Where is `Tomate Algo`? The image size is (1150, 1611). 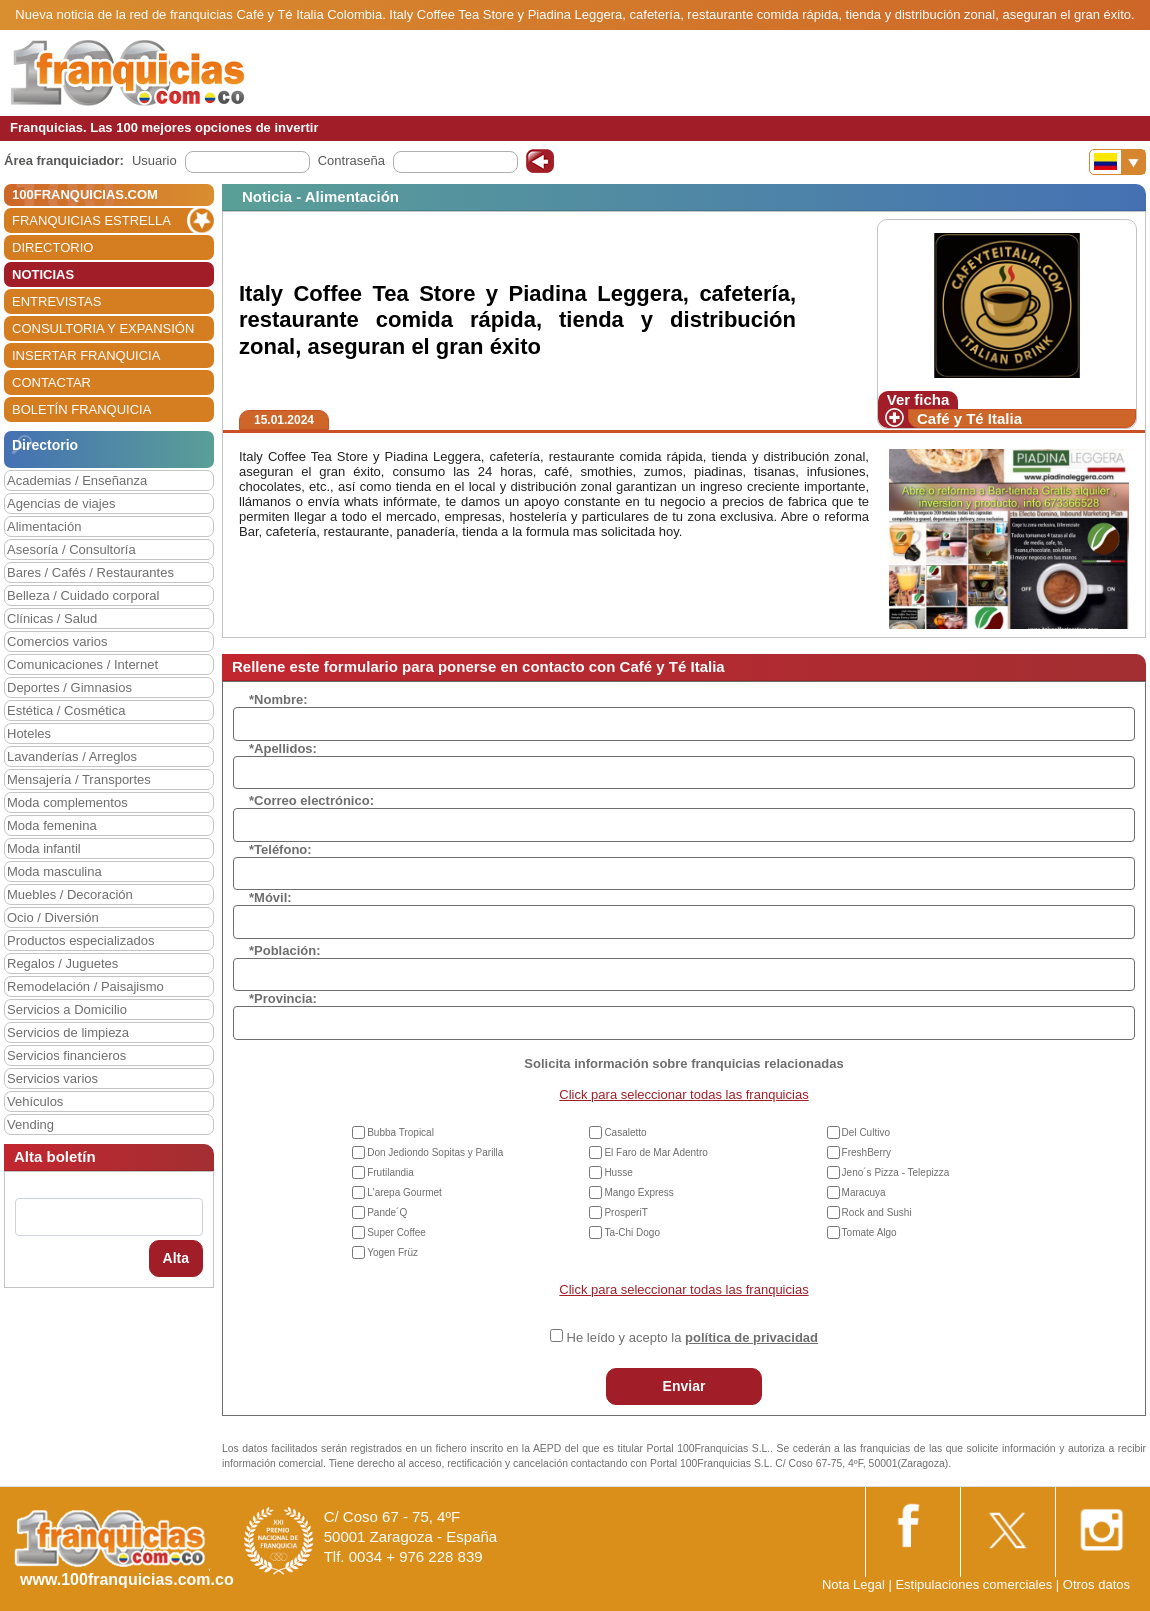 Tomate Algo is located at coordinates (869, 1232).